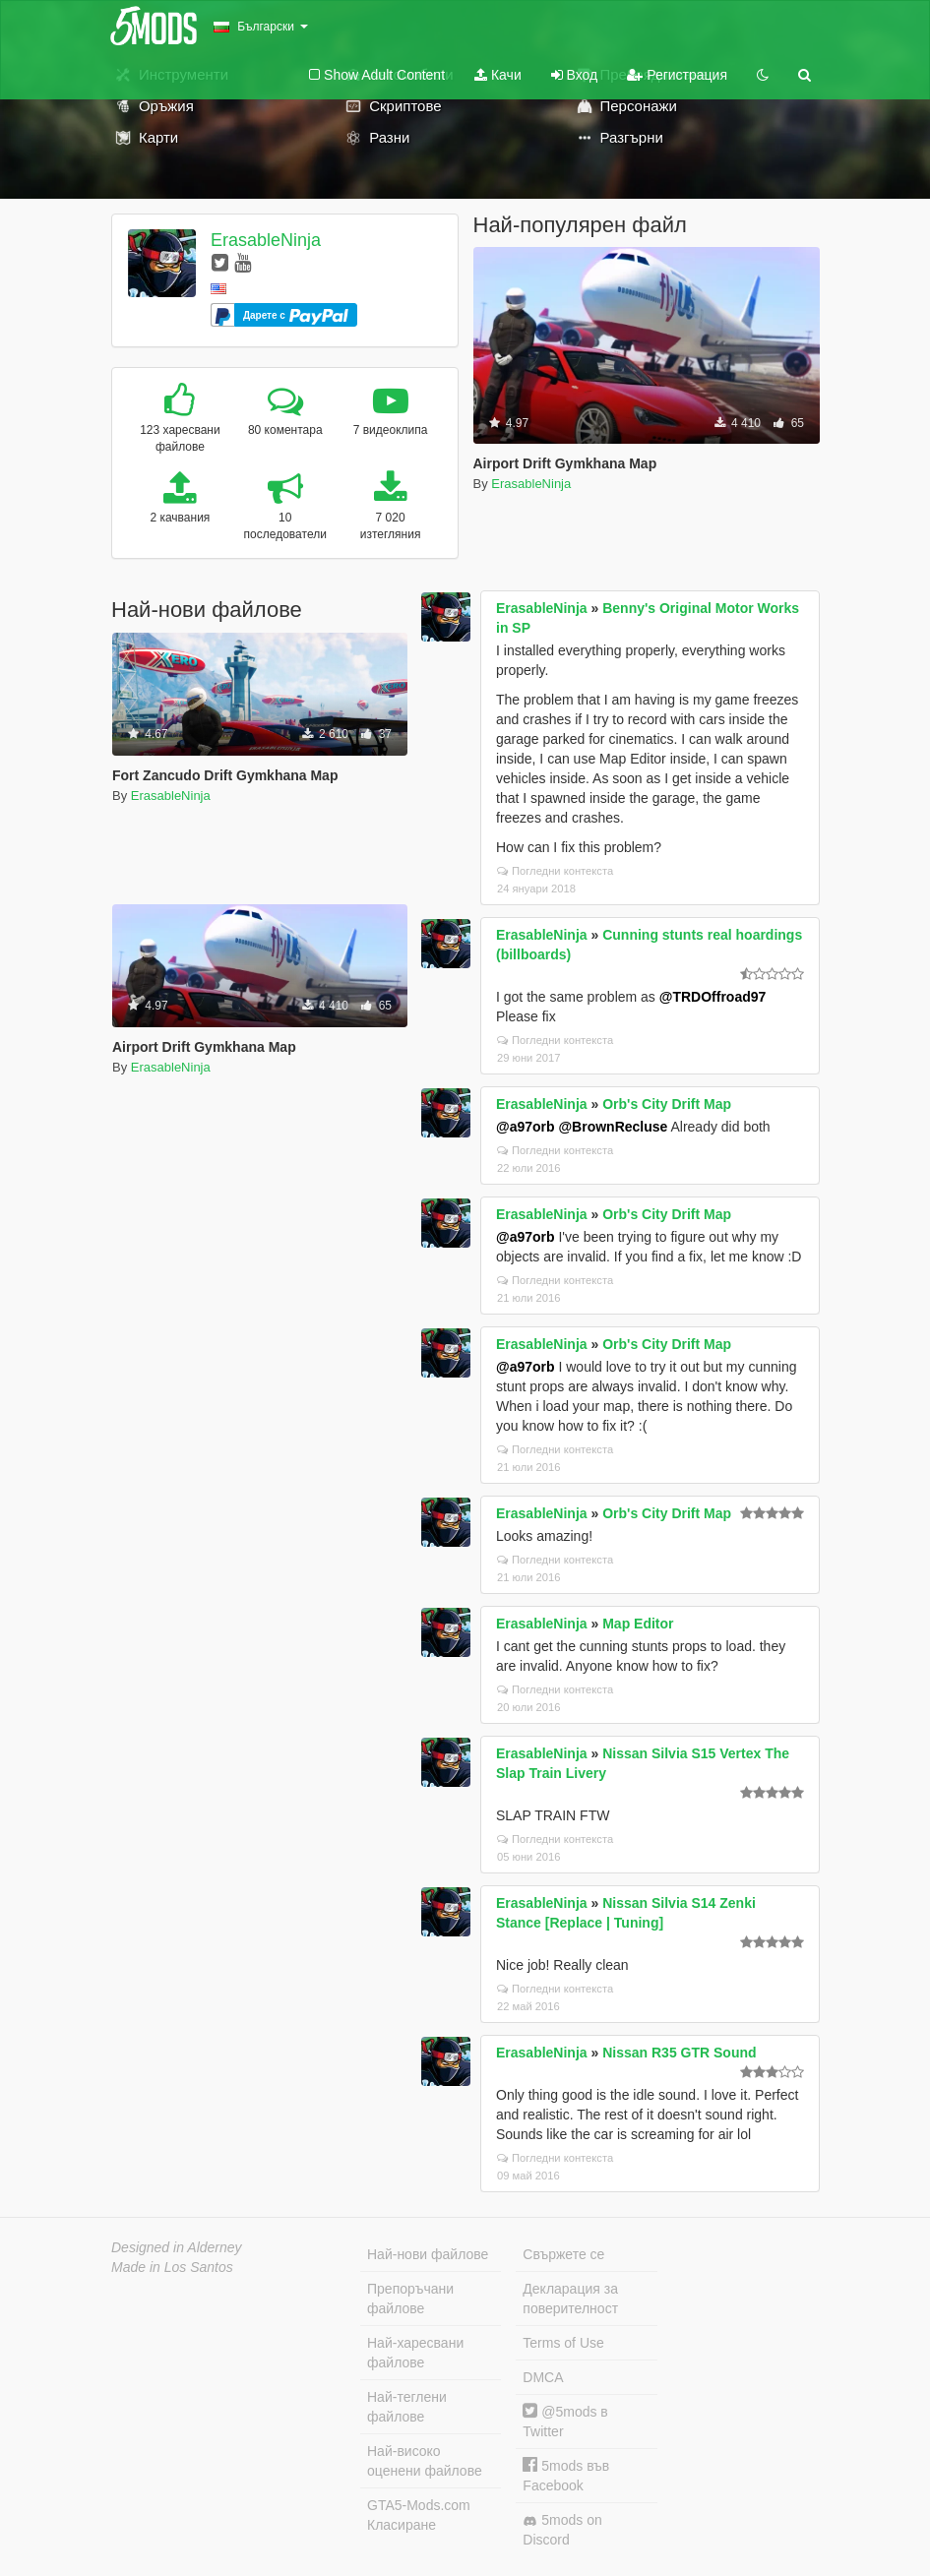  What do you see at coordinates (566, 2475) in the screenshot?
I see `5mods във Facebook` at bounding box center [566, 2475].